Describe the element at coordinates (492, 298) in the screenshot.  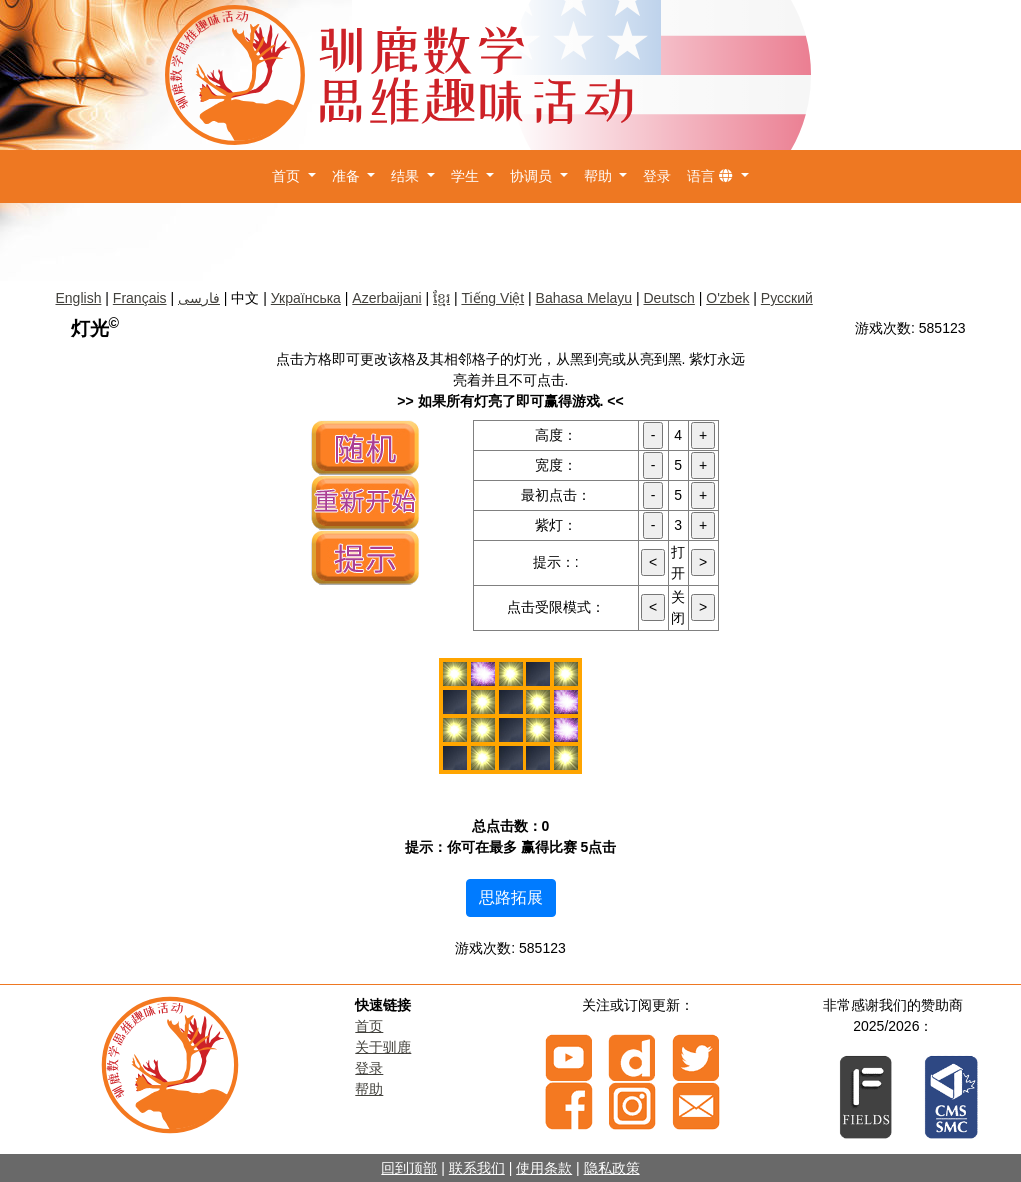
I see `Tiếng Việt` at that location.